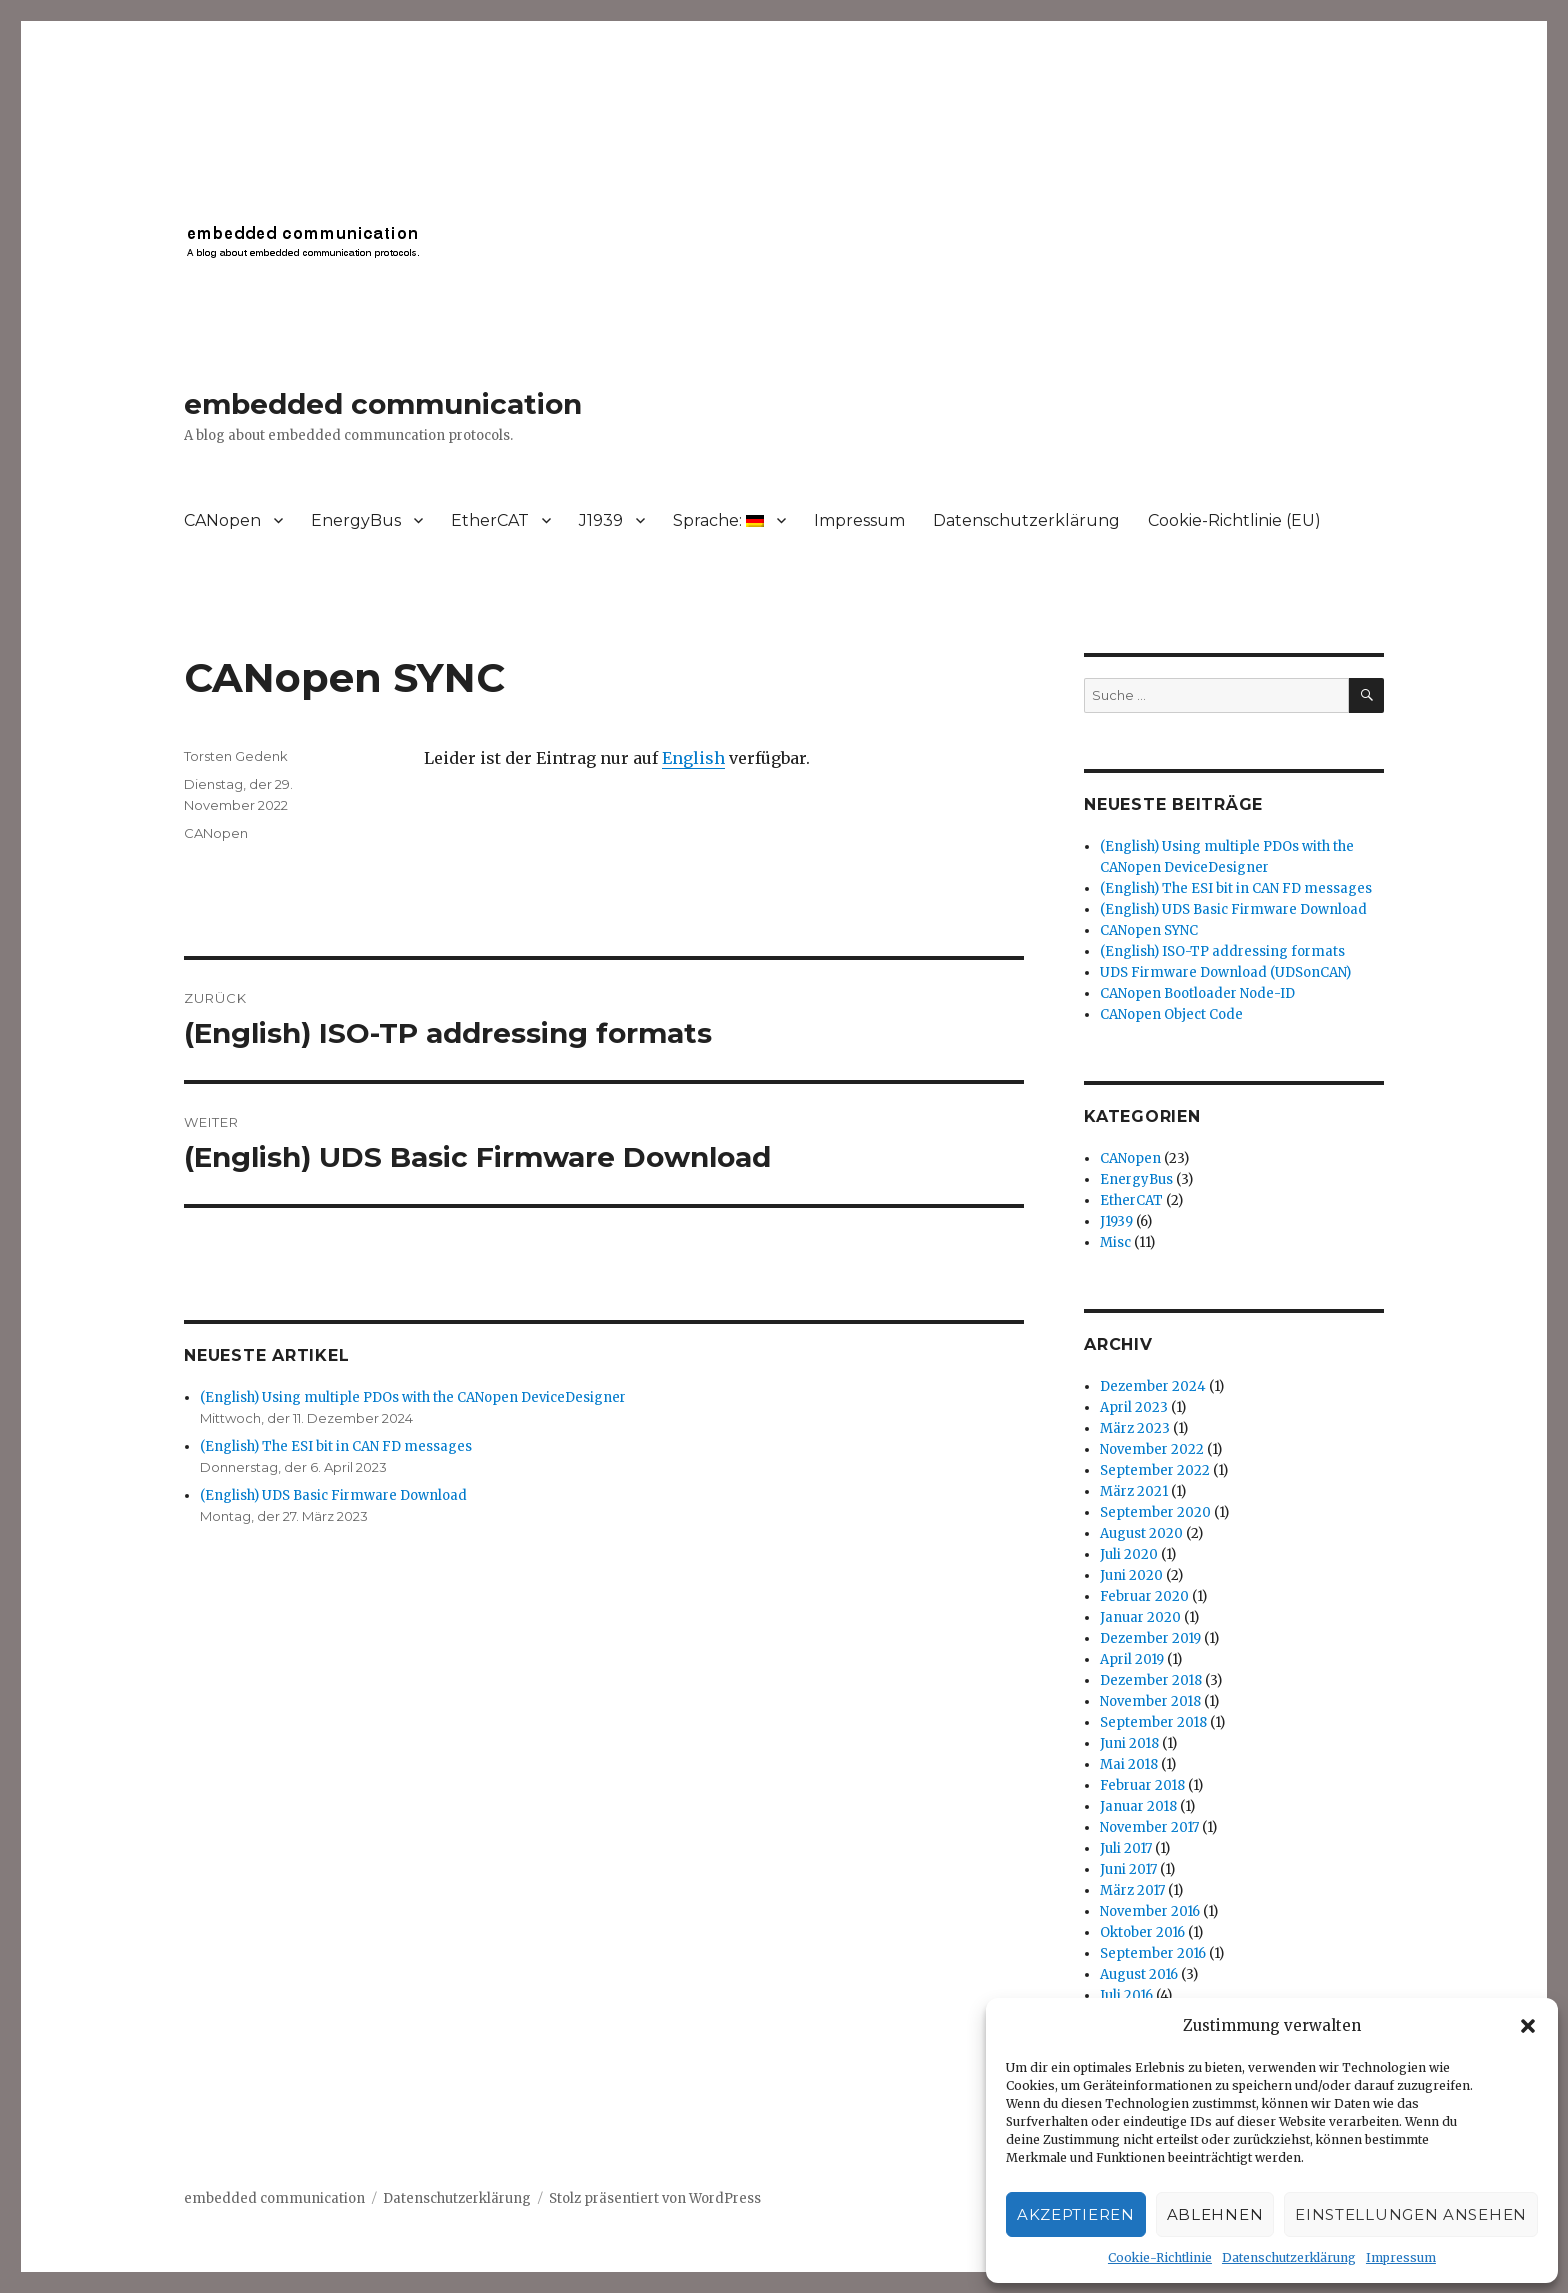 This screenshot has height=2293, width=1568. Describe the element at coordinates (383, 404) in the screenshot. I see `embedded communication` at that location.